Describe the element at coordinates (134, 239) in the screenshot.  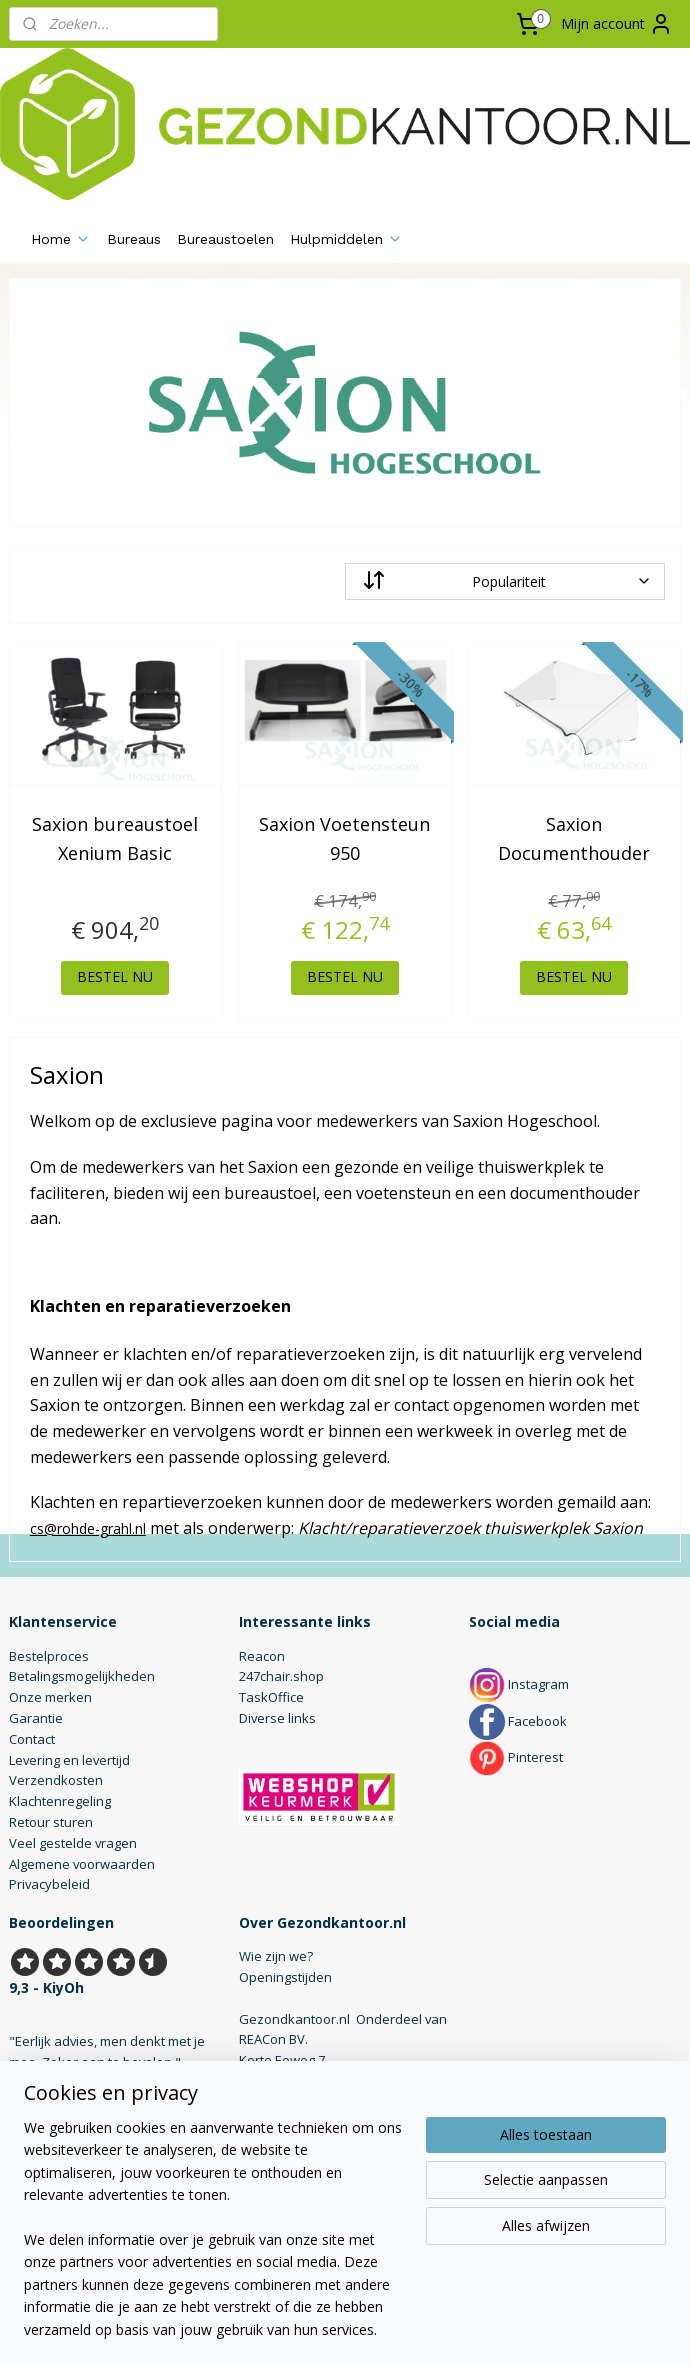
I see `Bureaus` at that location.